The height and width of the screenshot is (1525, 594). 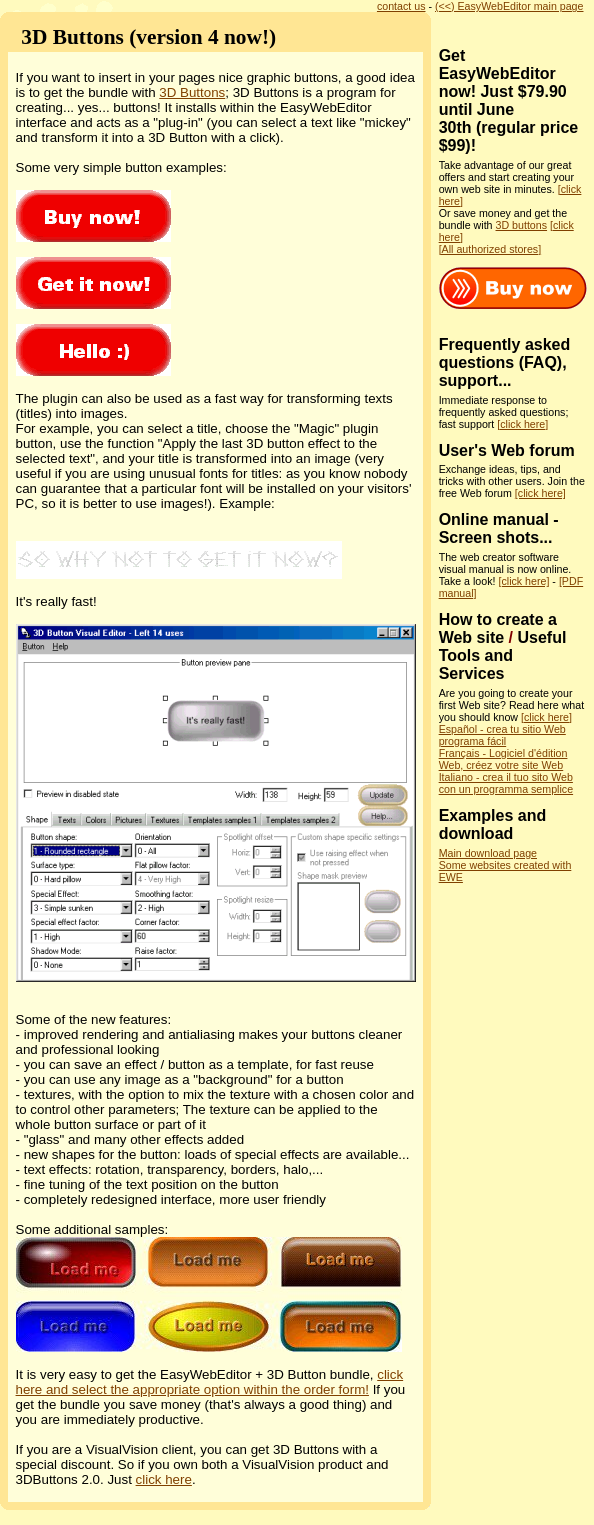 I want to click on click here and select the appropriate option within the order form!, so click(x=210, y=1382).